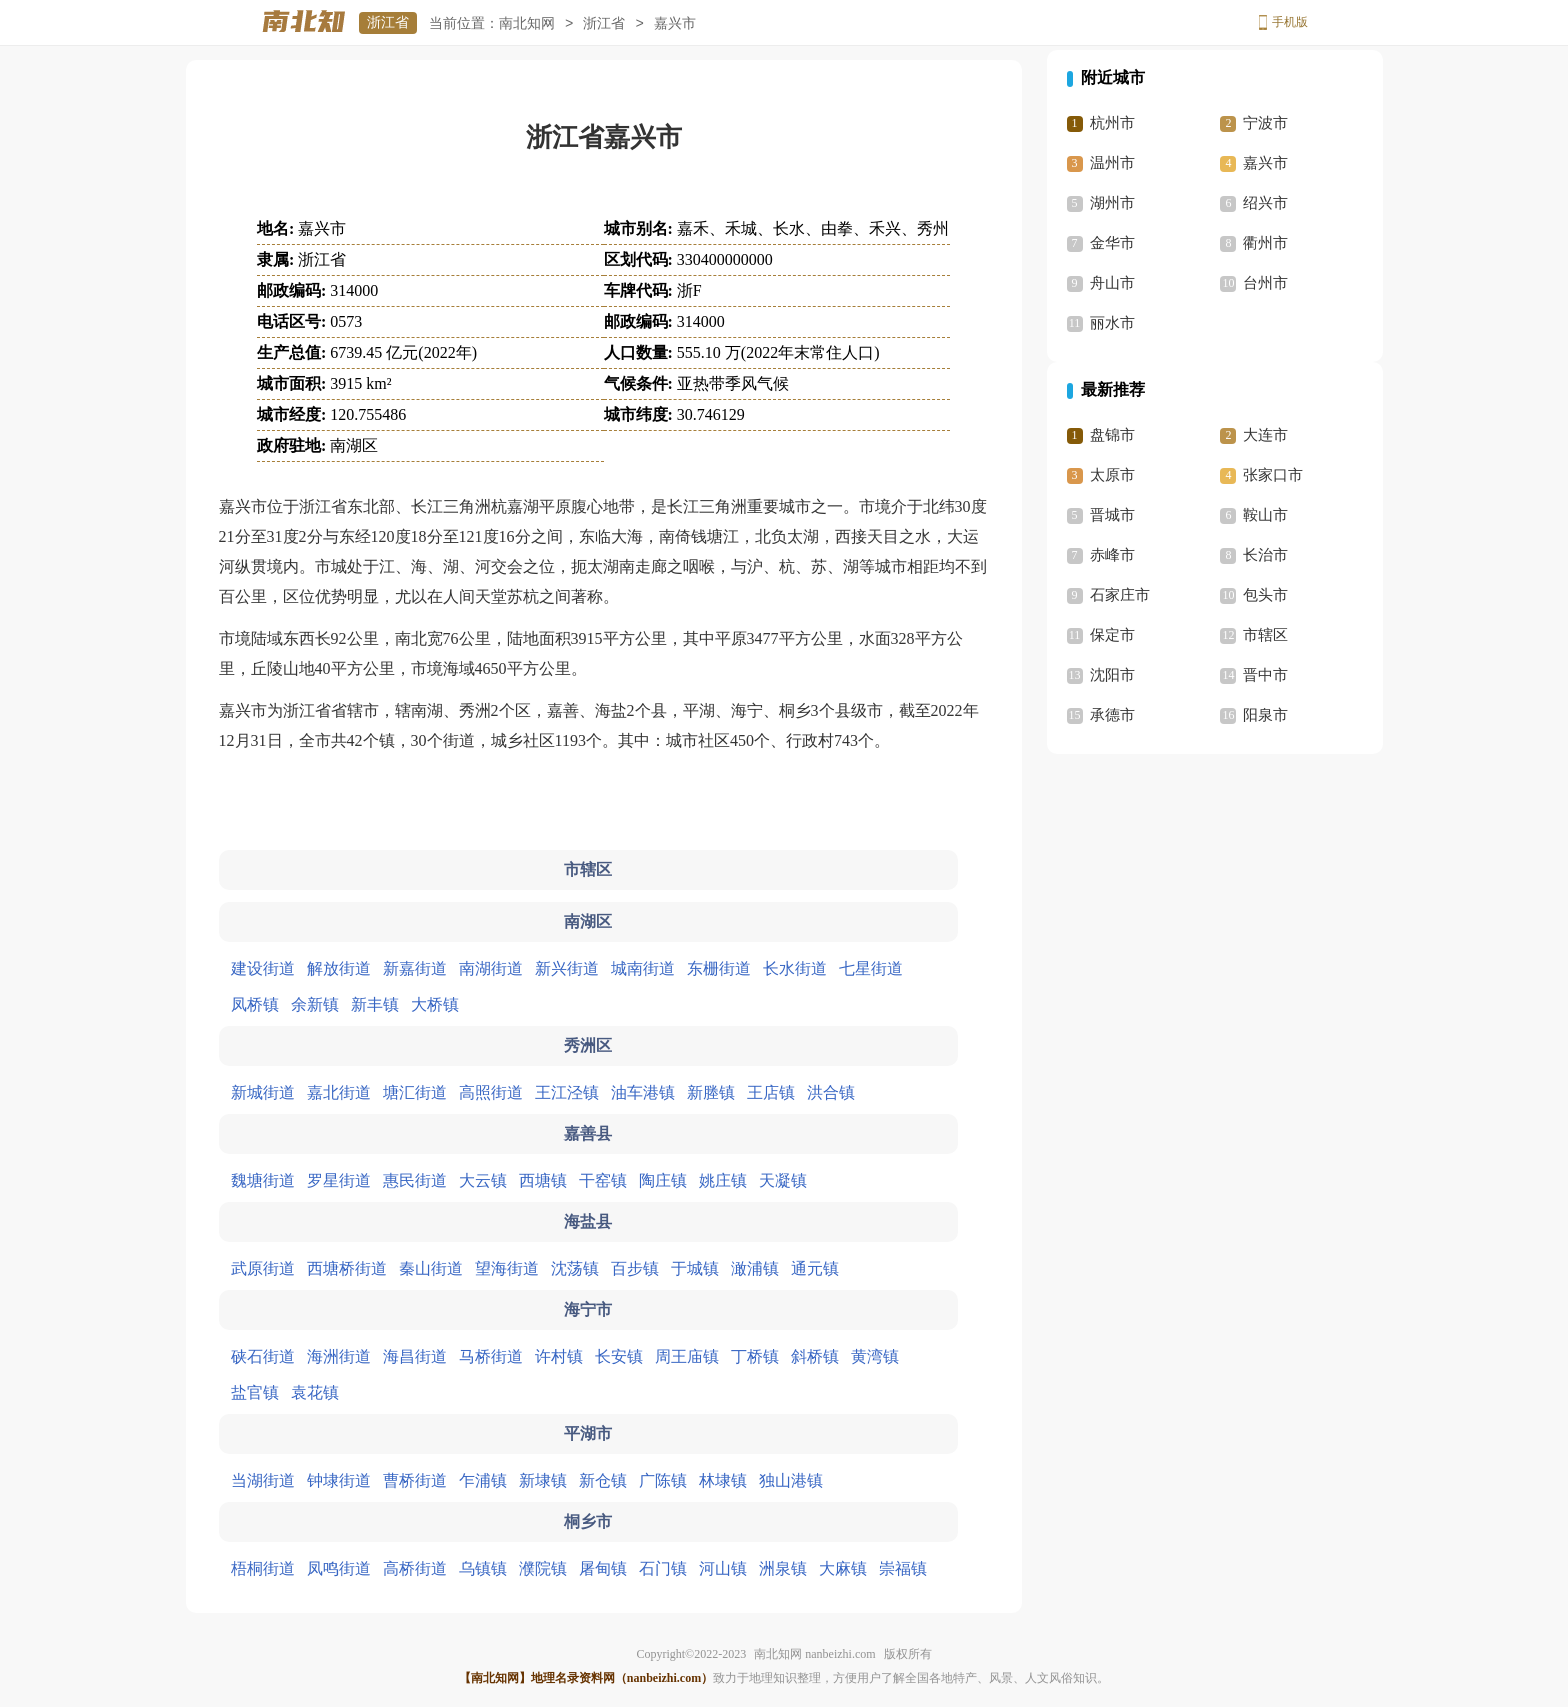 Image resolution: width=1568 pixels, height=1707 pixels. What do you see at coordinates (1265, 283) in the screenshot?
I see `台州市` at bounding box center [1265, 283].